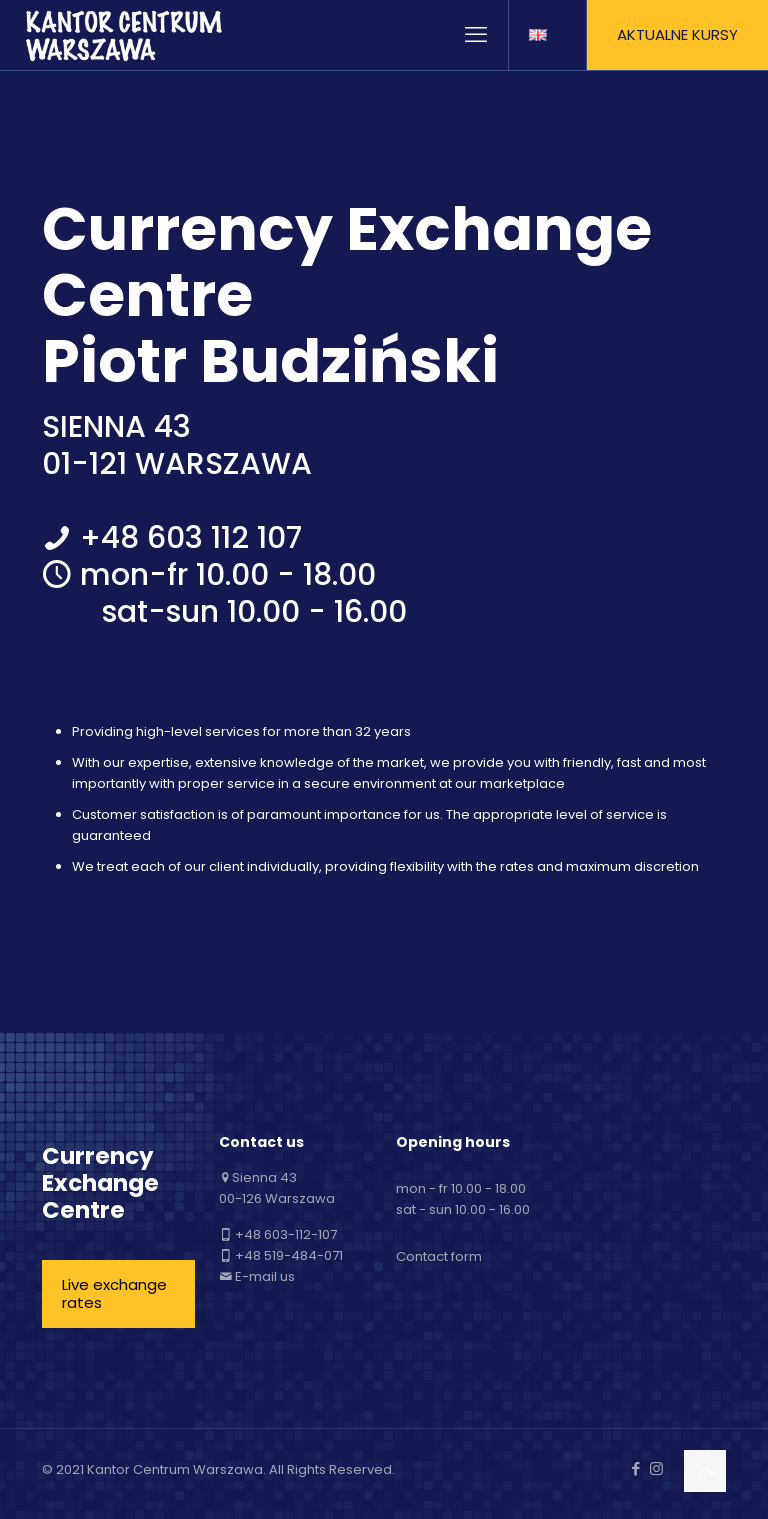 This screenshot has width=768, height=1519. Describe the element at coordinates (286, 1234) in the screenshot. I see `+48 603-112-107` at that location.